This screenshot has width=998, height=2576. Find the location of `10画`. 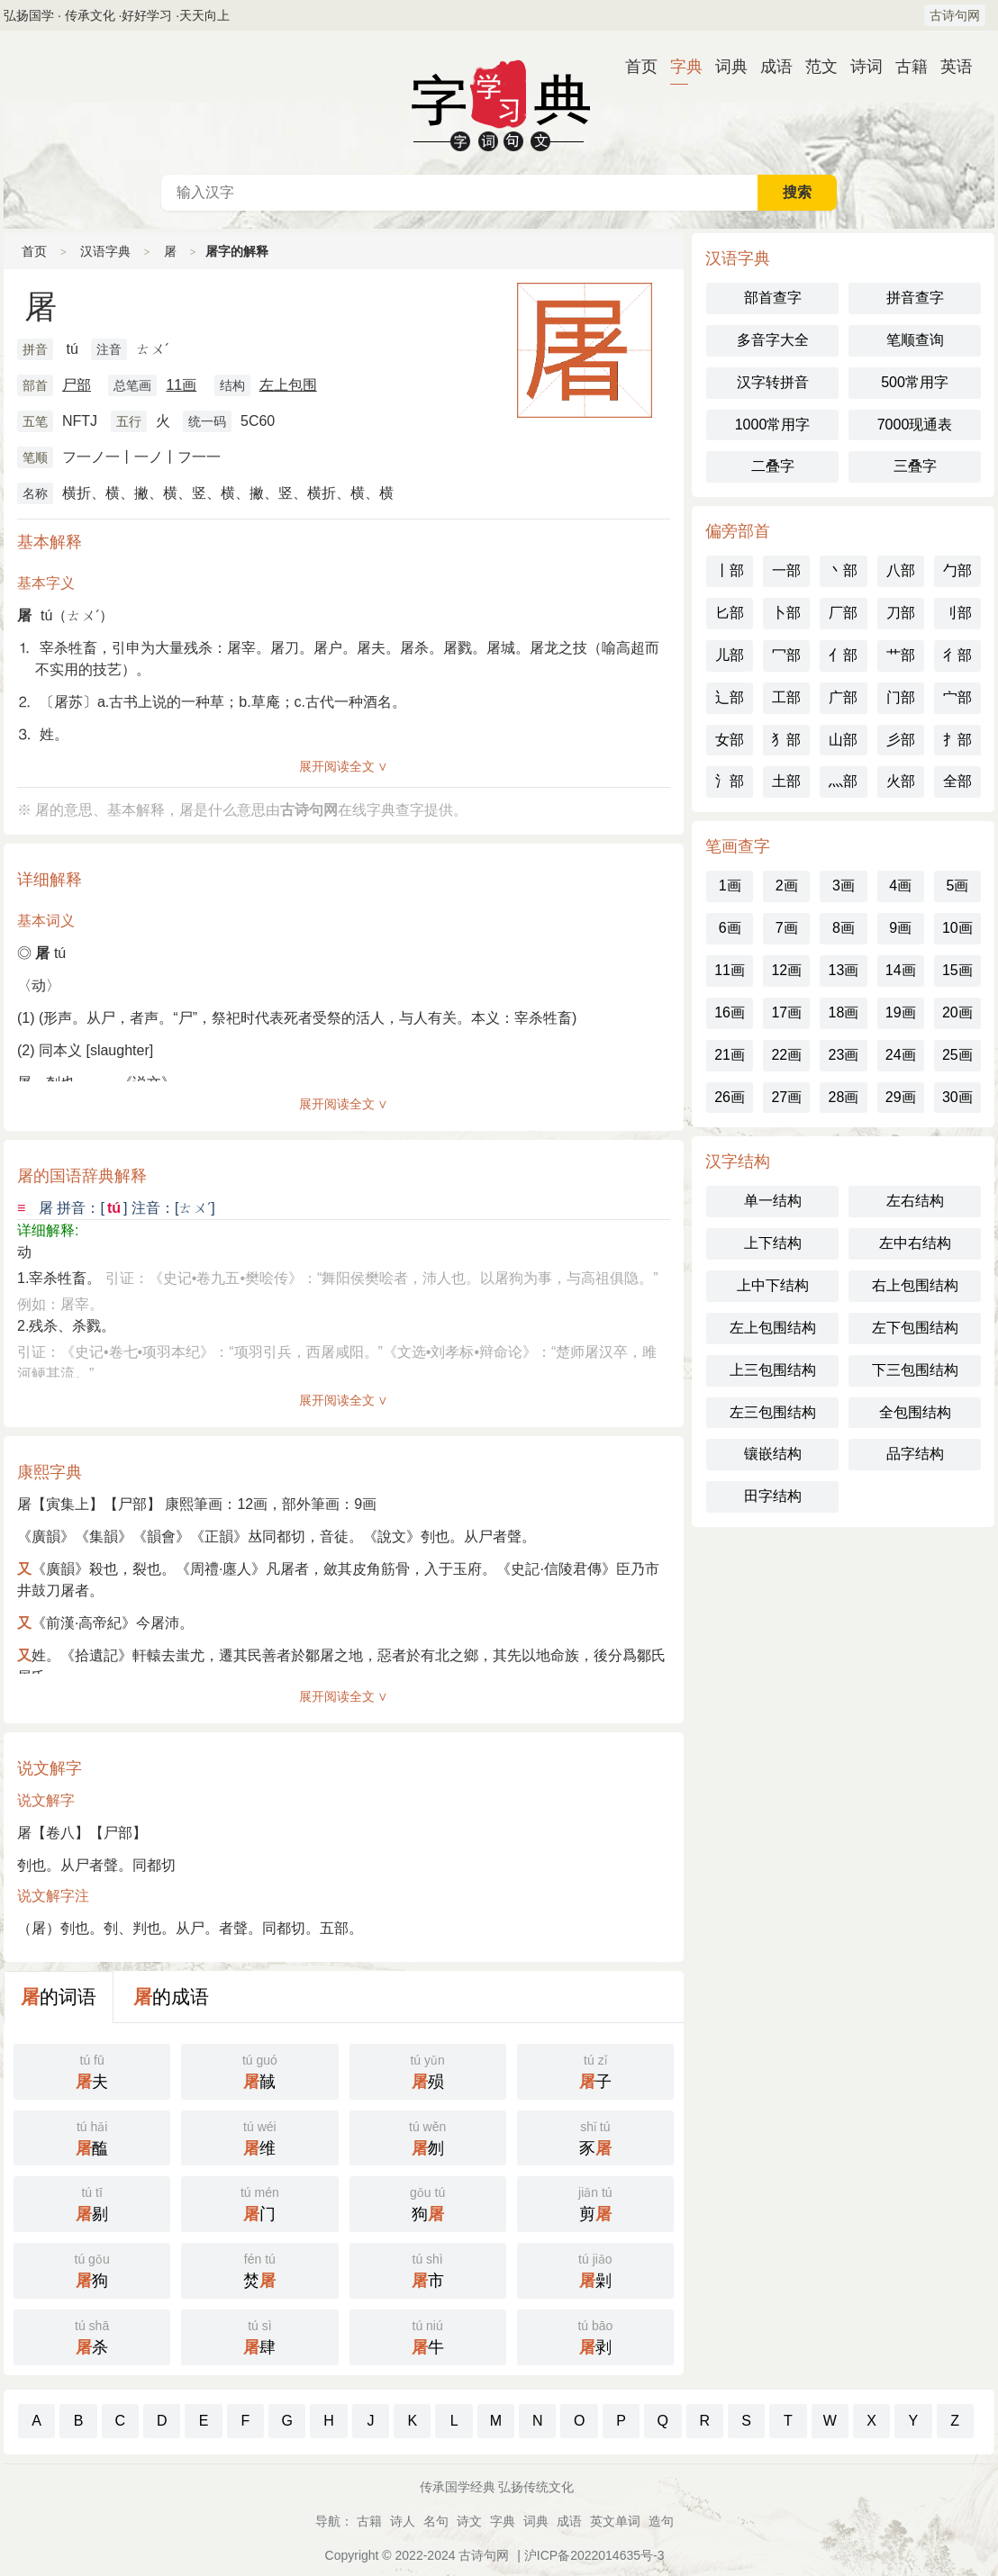

10画 is located at coordinates (957, 927).